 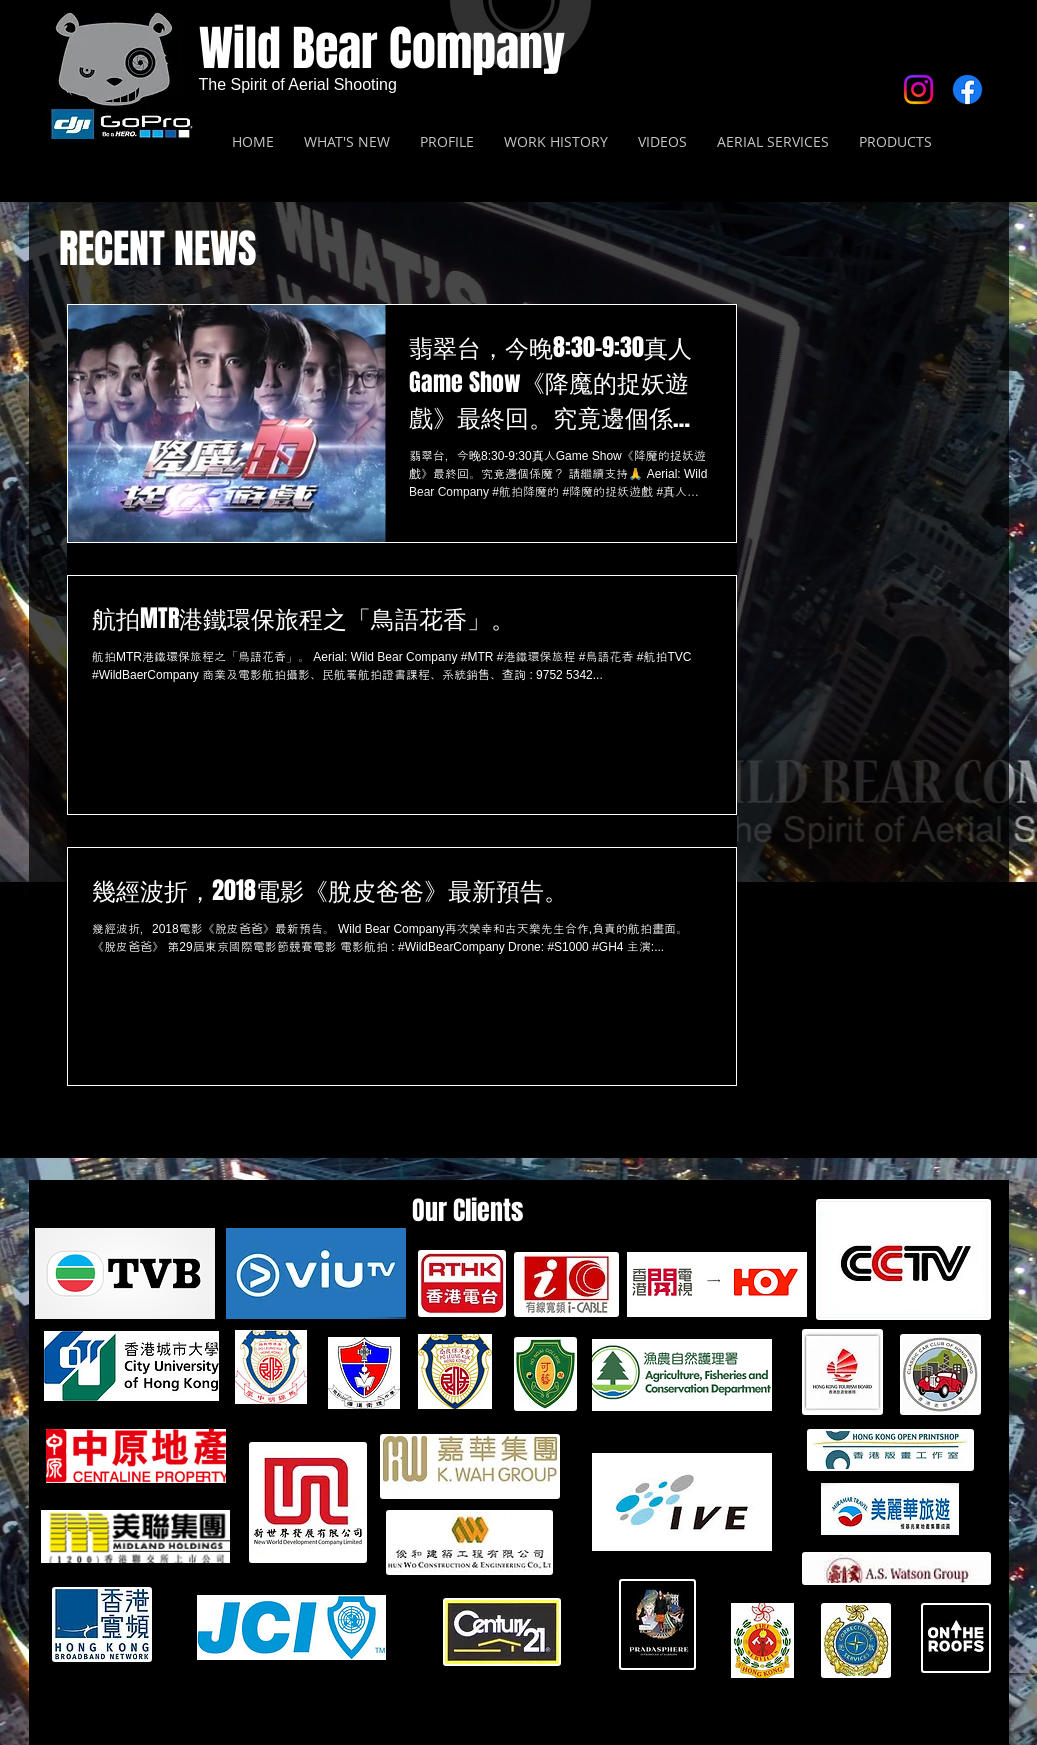 I want to click on [Instagram], so click(x=918, y=89).